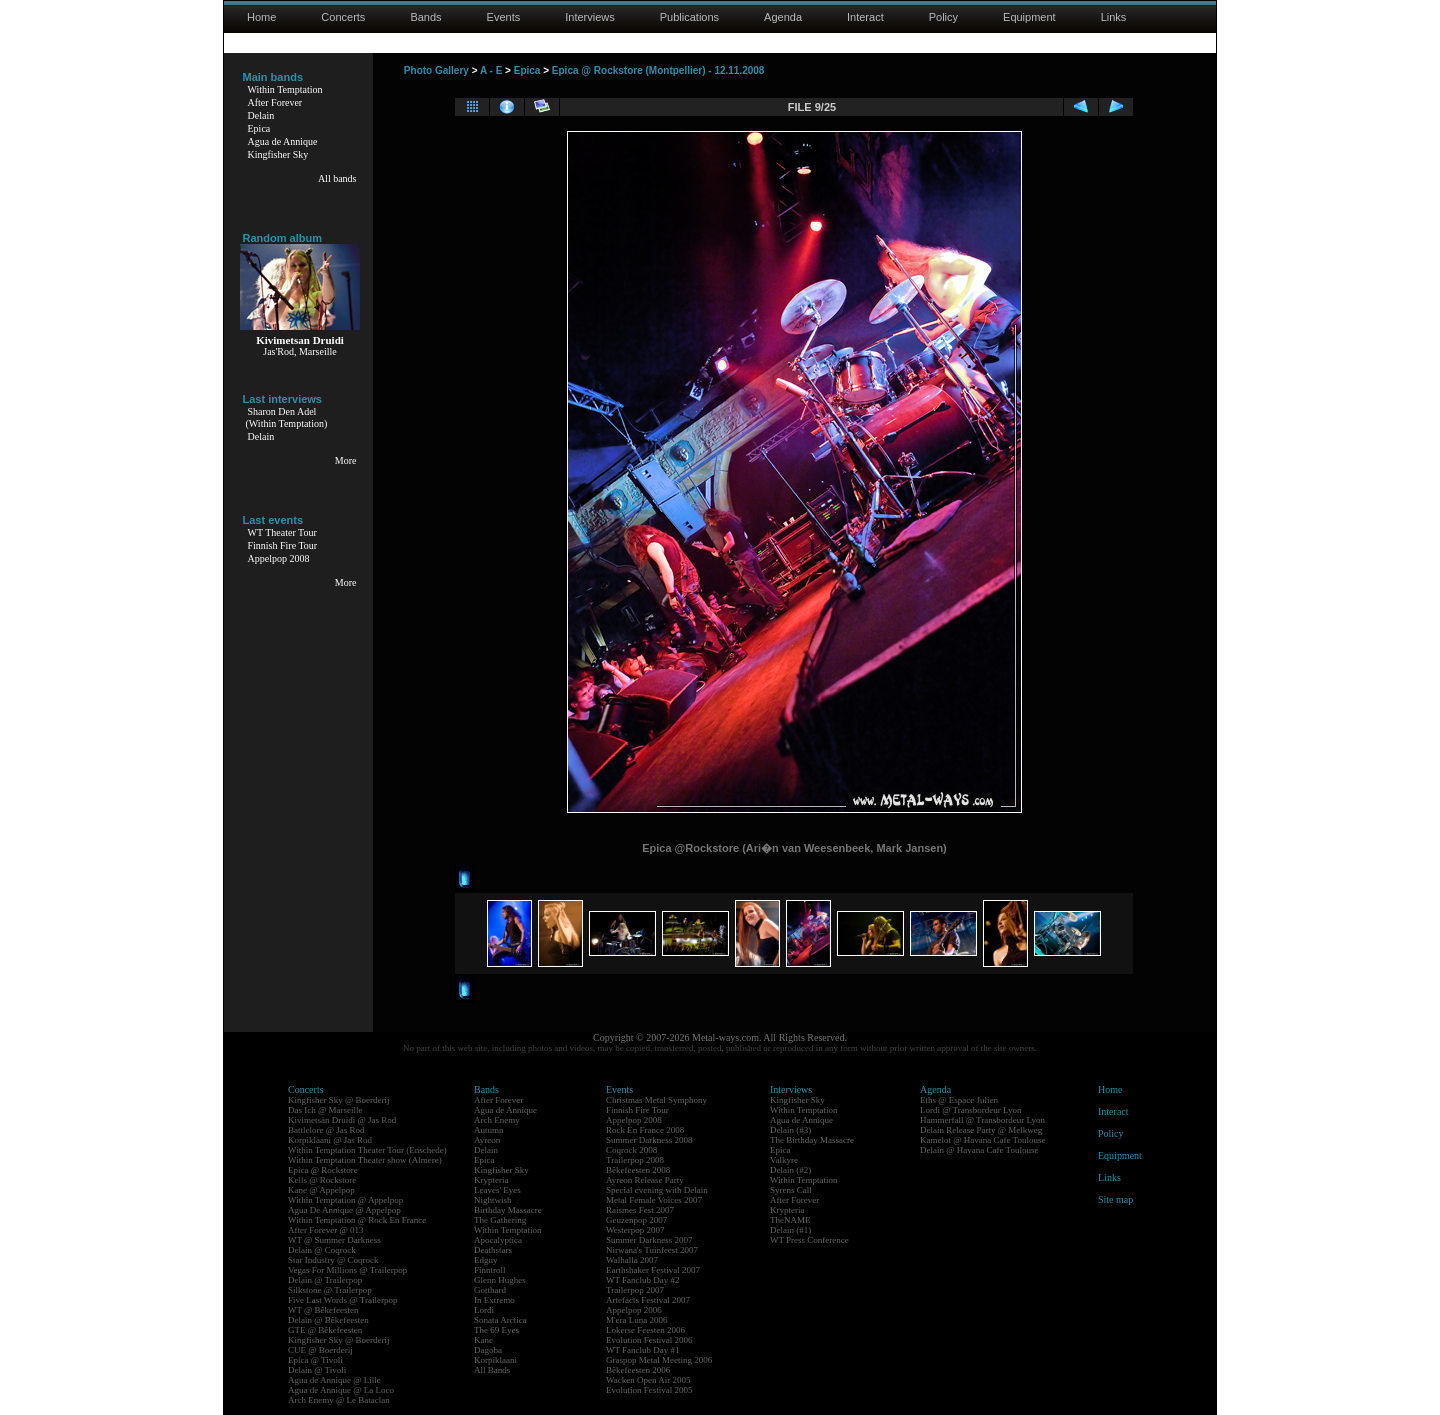 The width and height of the screenshot is (1440, 1415). I want to click on Evolution Festival 2006, so click(649, 1340).